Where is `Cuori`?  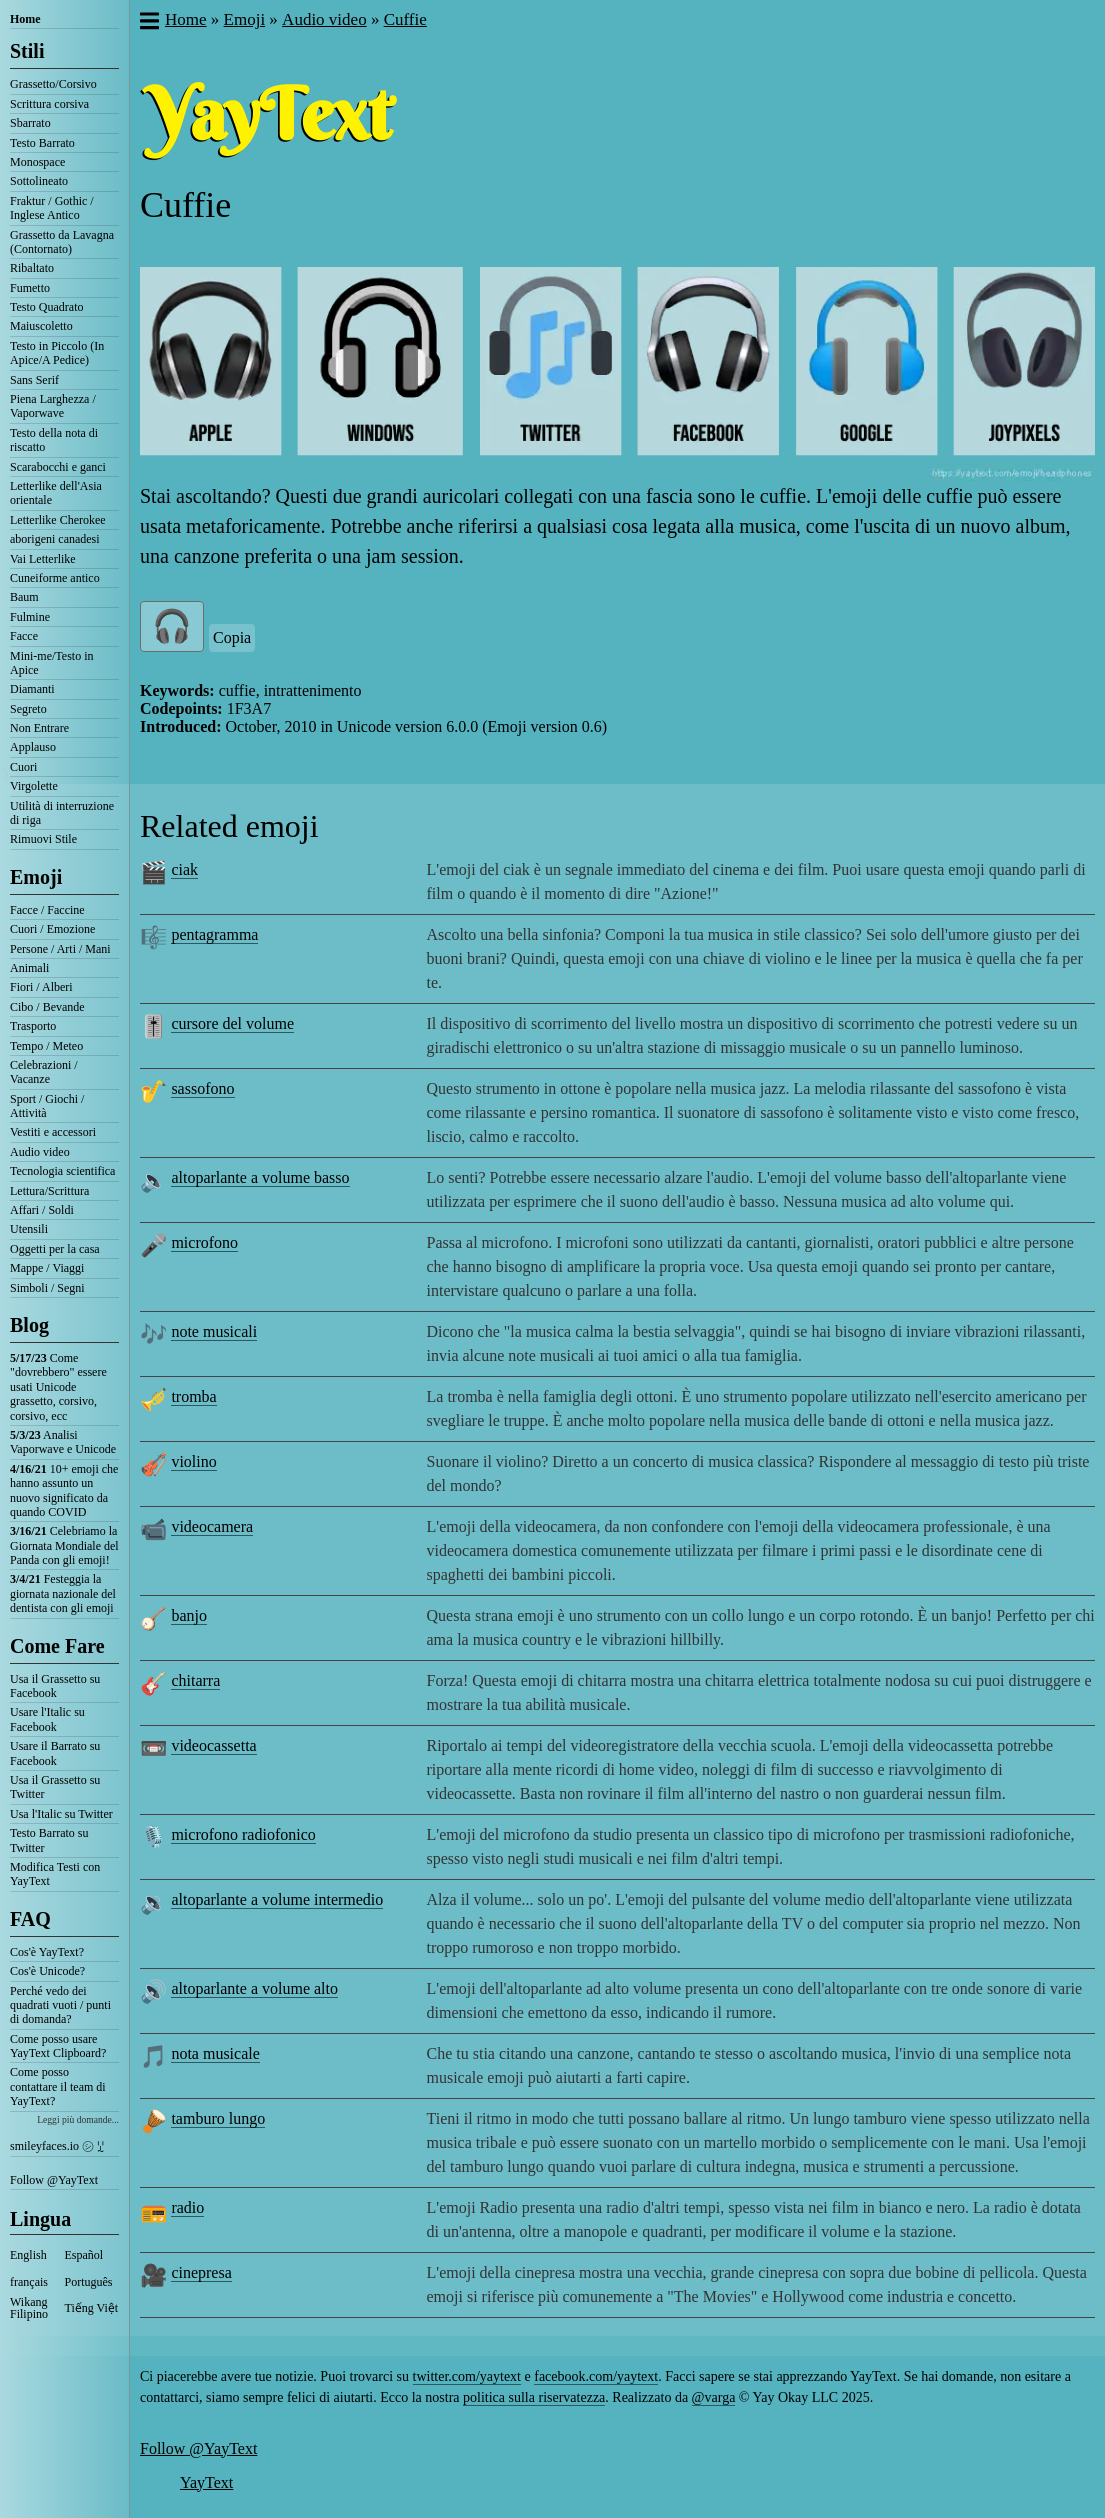 Cuori is located at coordinates (23, 767).